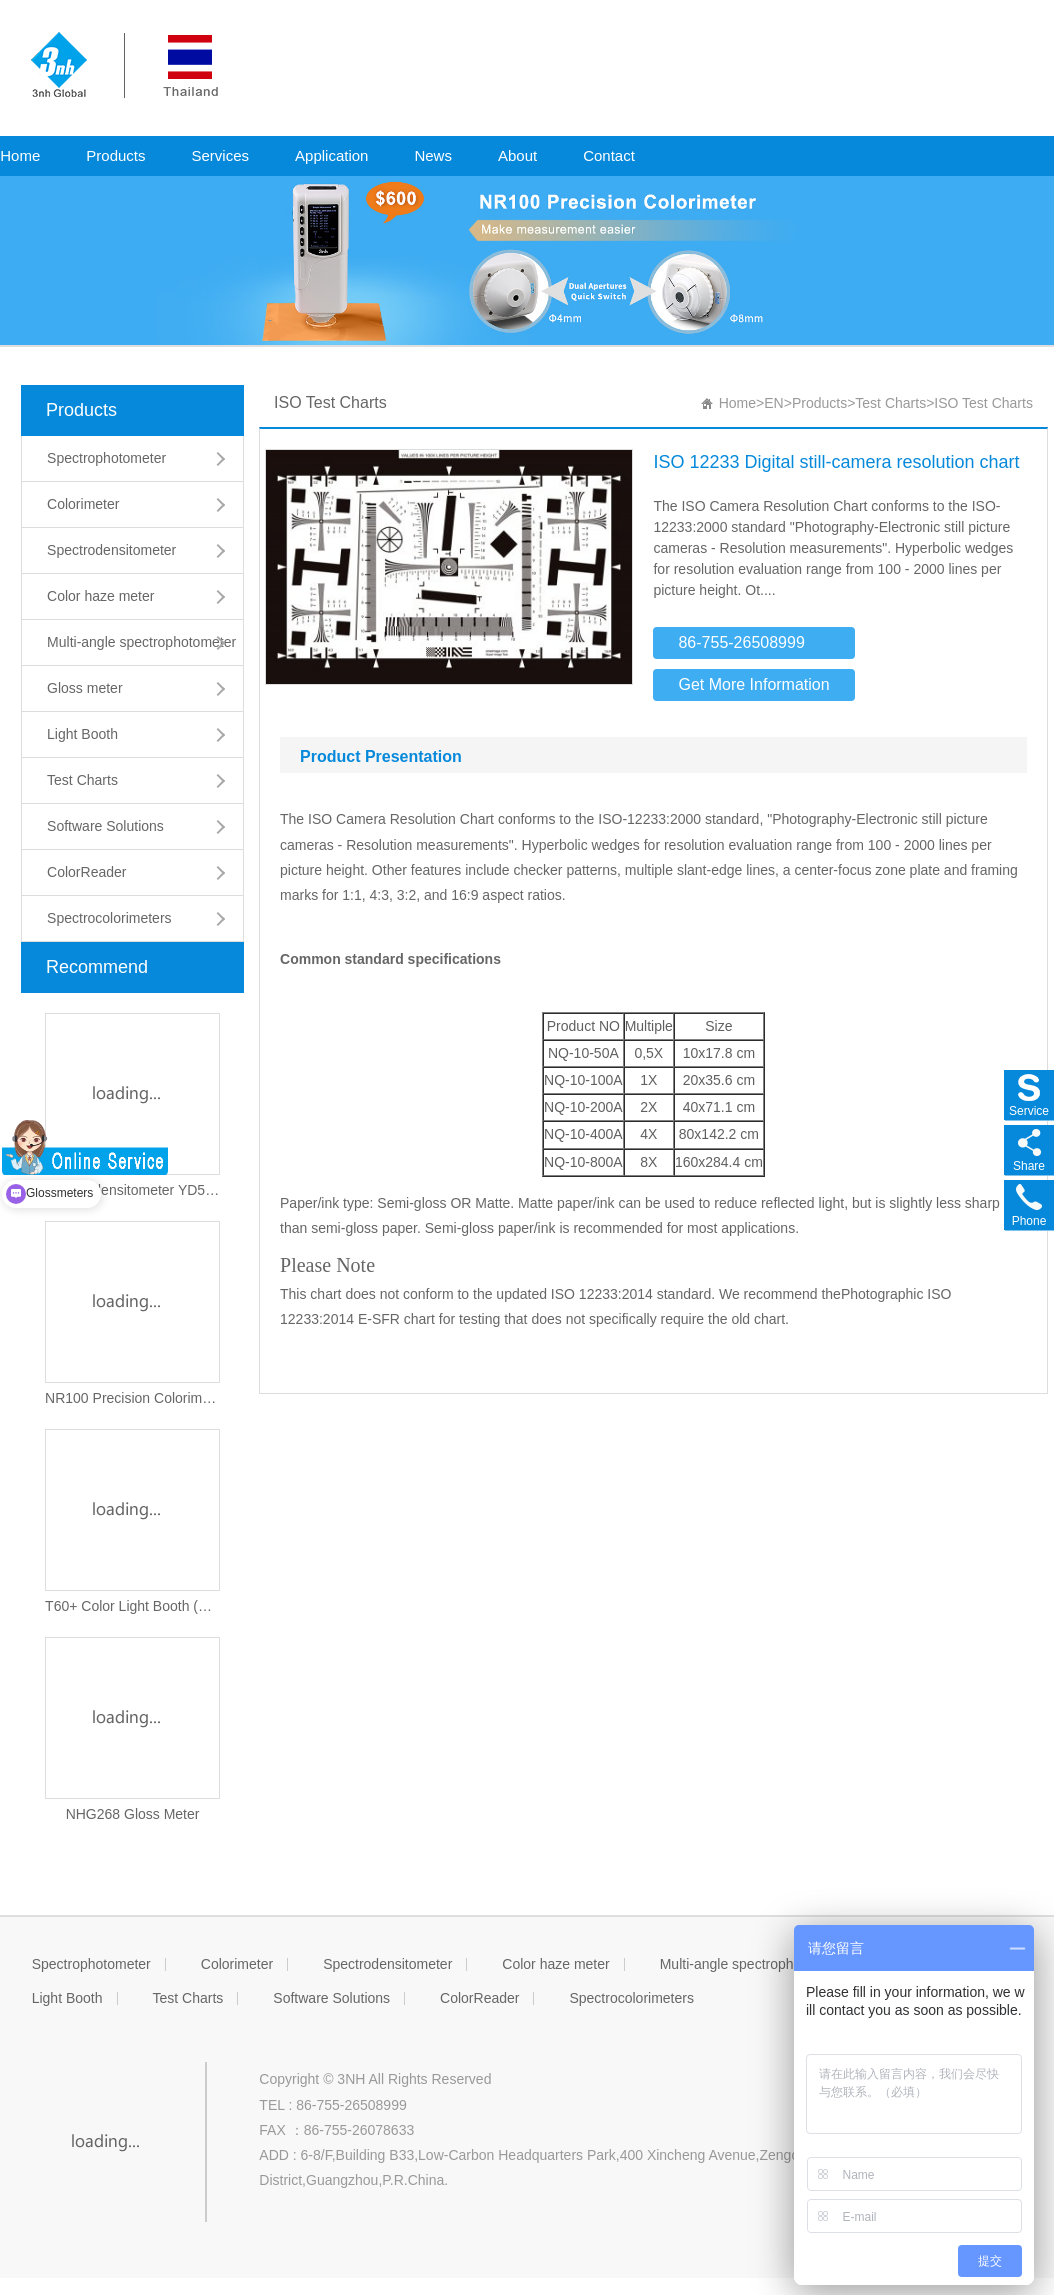  I want to click on Colorimeter, so click(83, 504).